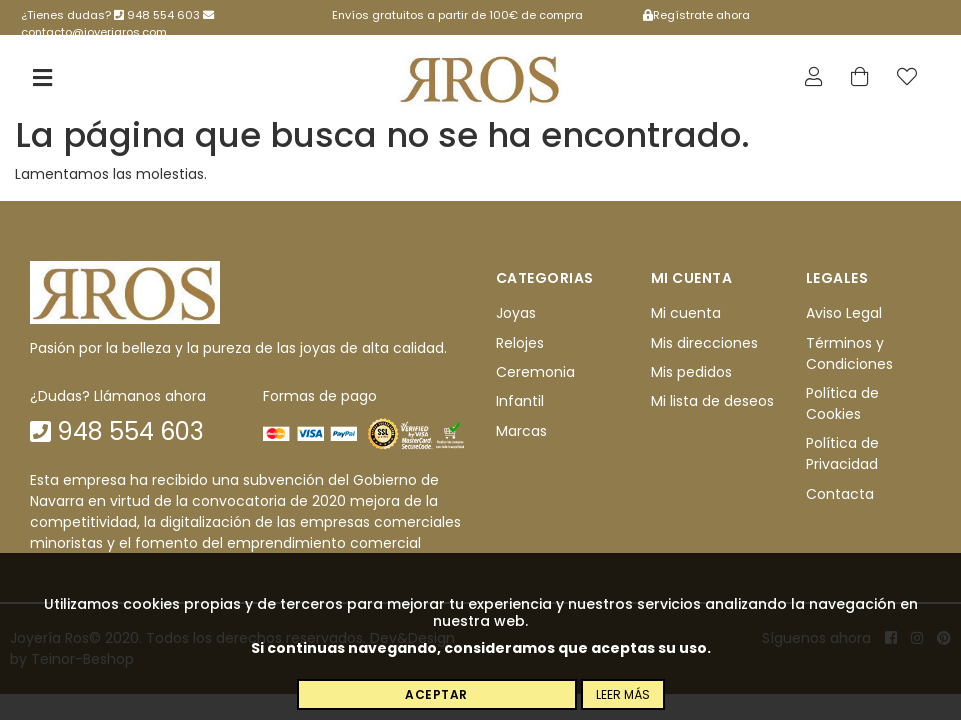 The height and width of the screenshot is (720, 961). Describe the element at coordinates (686, 313) in the screenshot. I see `Mi cuenta` at that location.